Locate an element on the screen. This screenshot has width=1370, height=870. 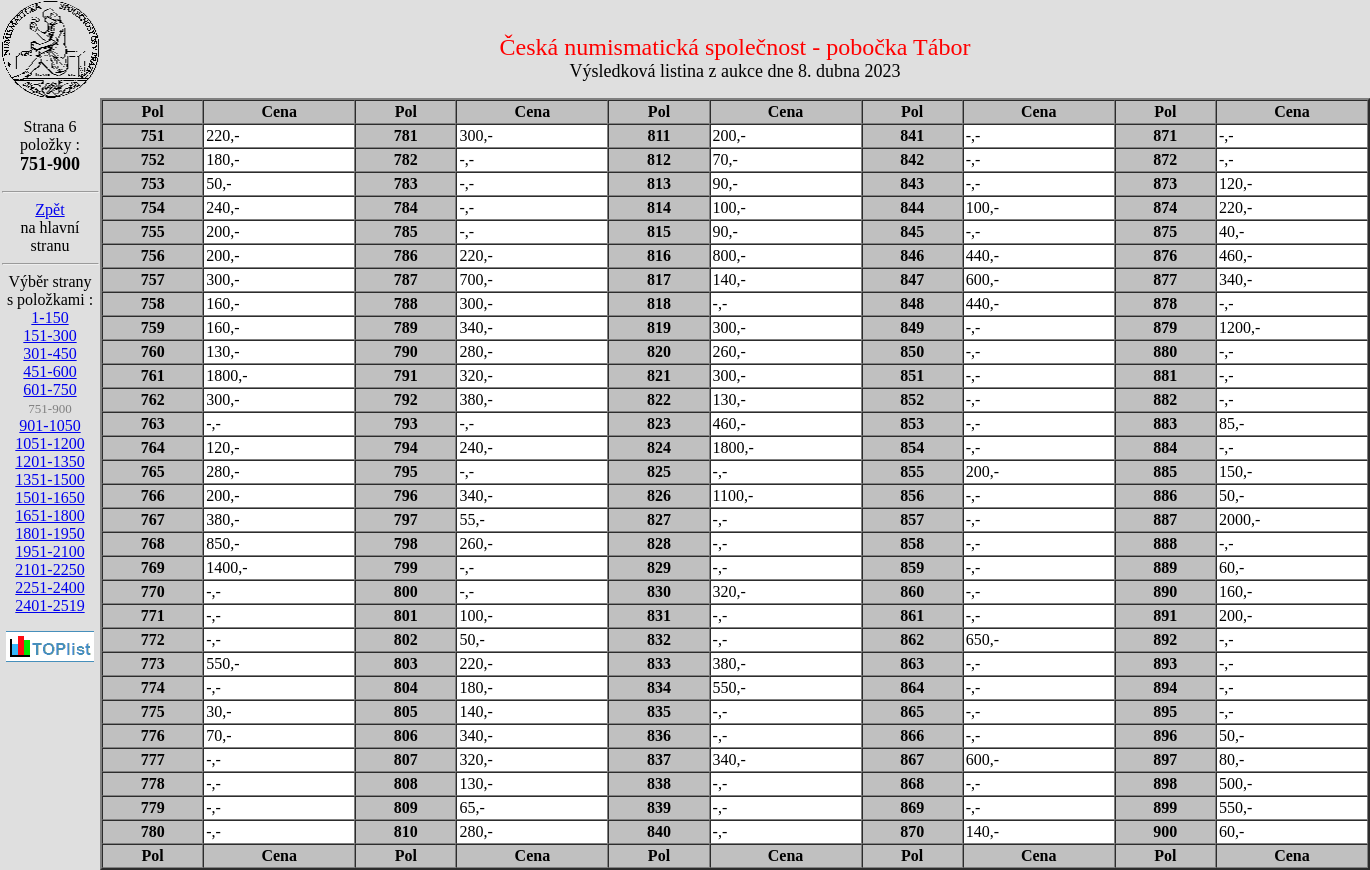
1651-1800 is located at coordinates (49, 515).